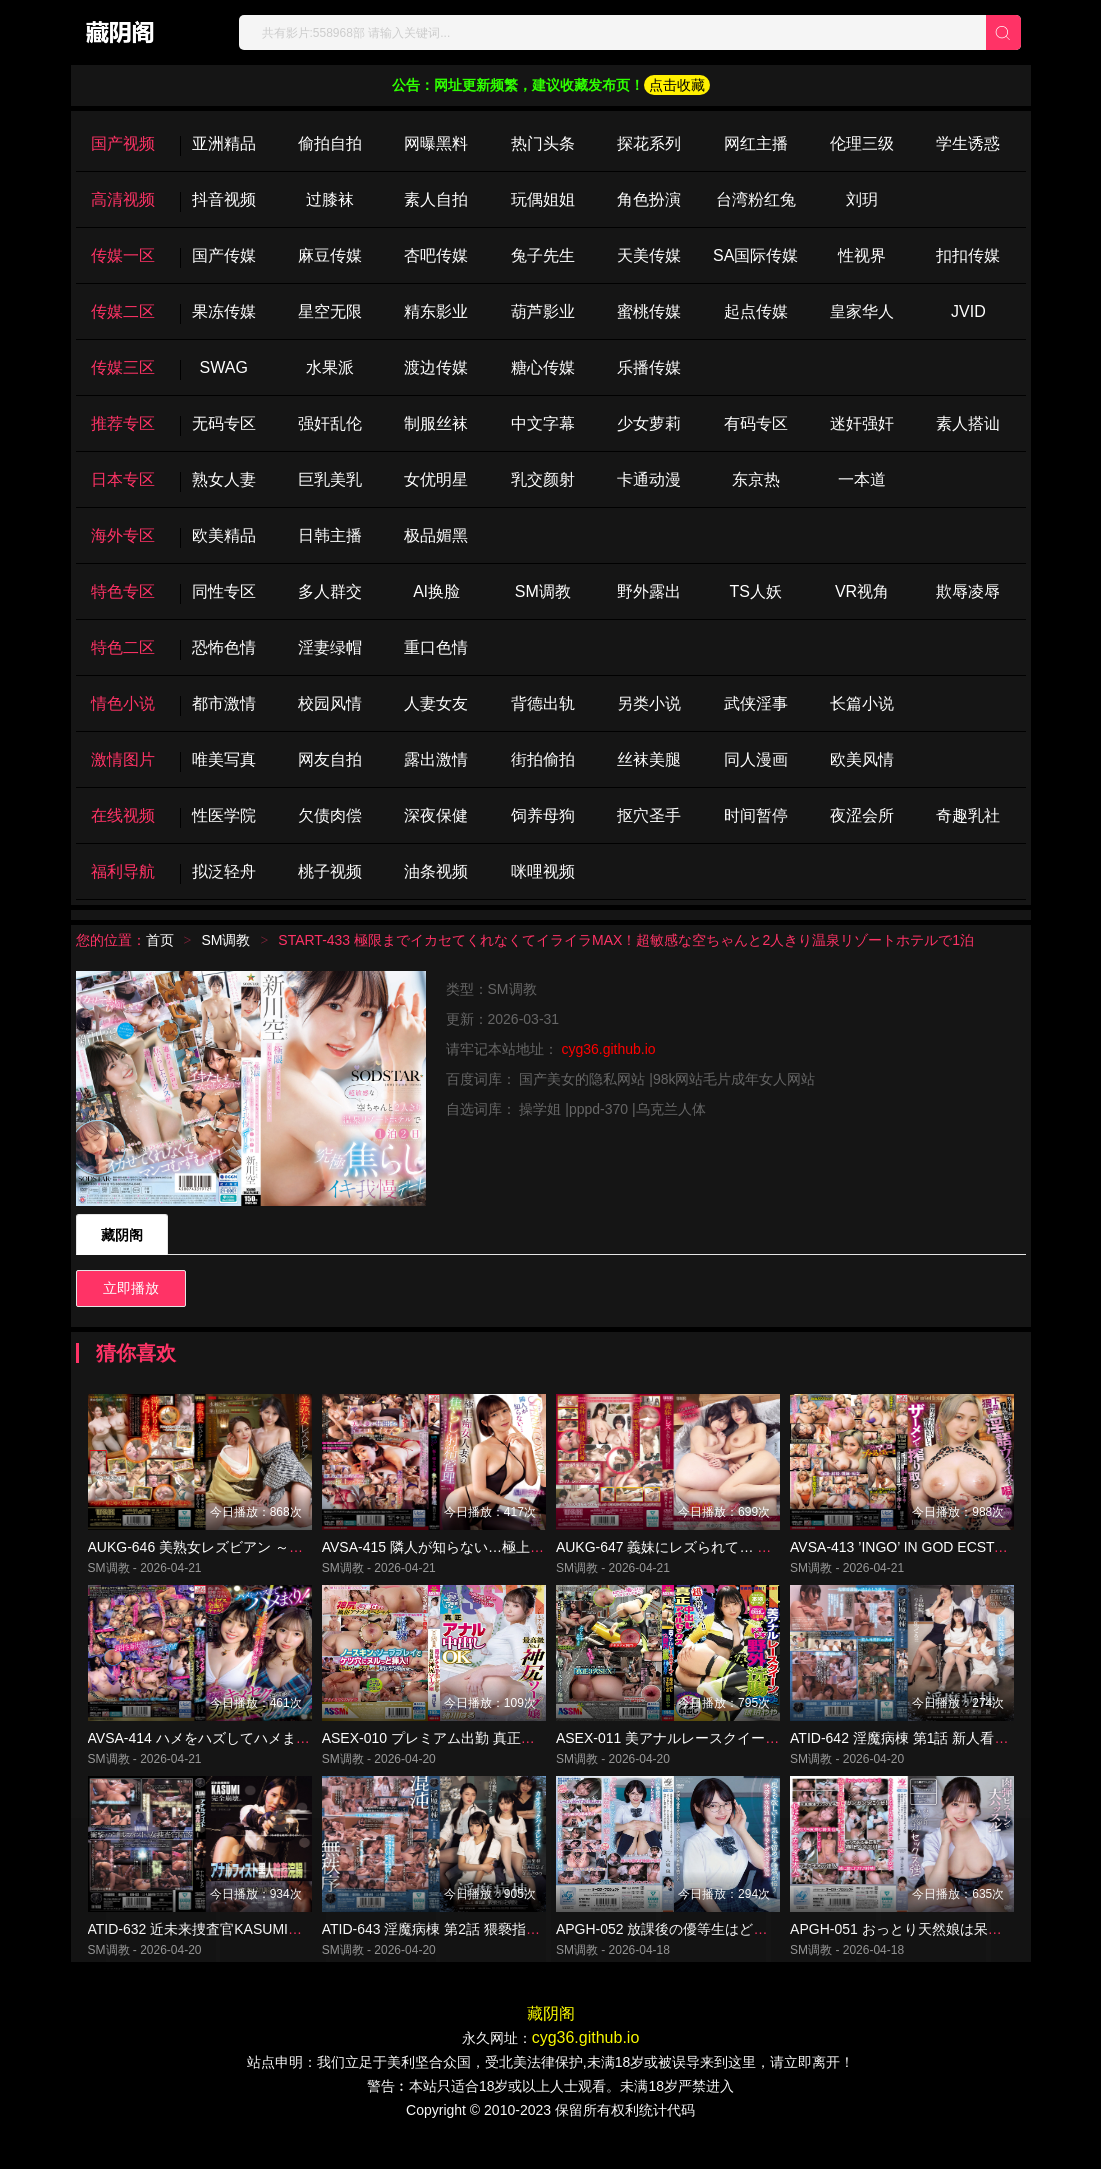 The height and width of the screenshot is (2169, 1101). What do you see at coordinates (330, 367) in the screenshot?
I see `水果派` at bounding box center [330, 367].